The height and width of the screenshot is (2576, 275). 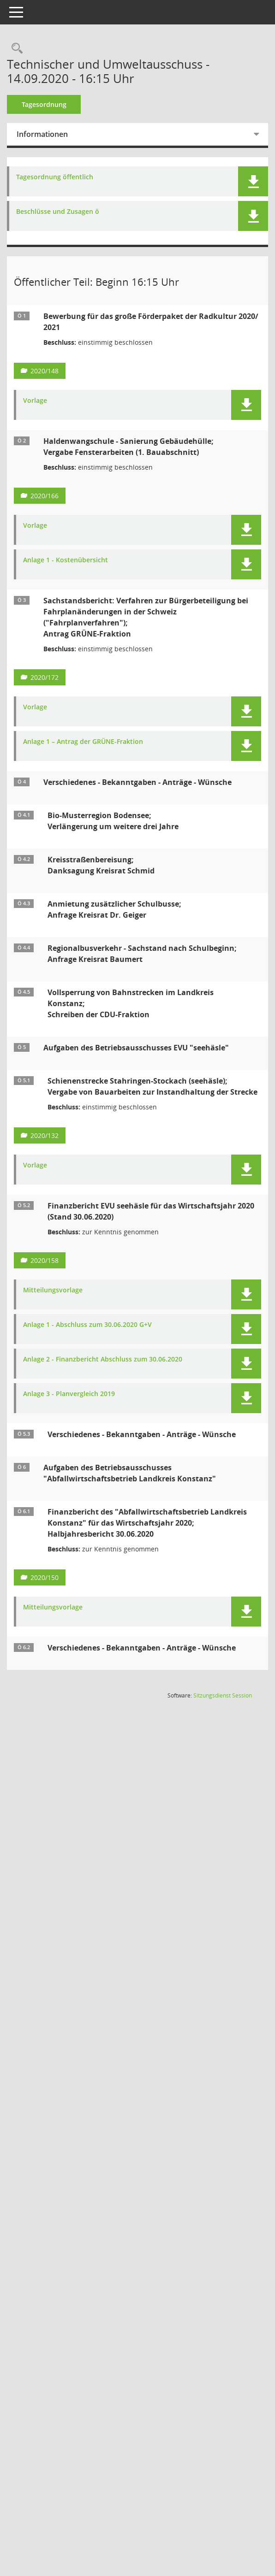 I want to click on Anlage 2 - Finanzbericht Abschluss zum 30.06.2020 [Dokument Download Dateityp: pdf], so click(x=109, y=1370).